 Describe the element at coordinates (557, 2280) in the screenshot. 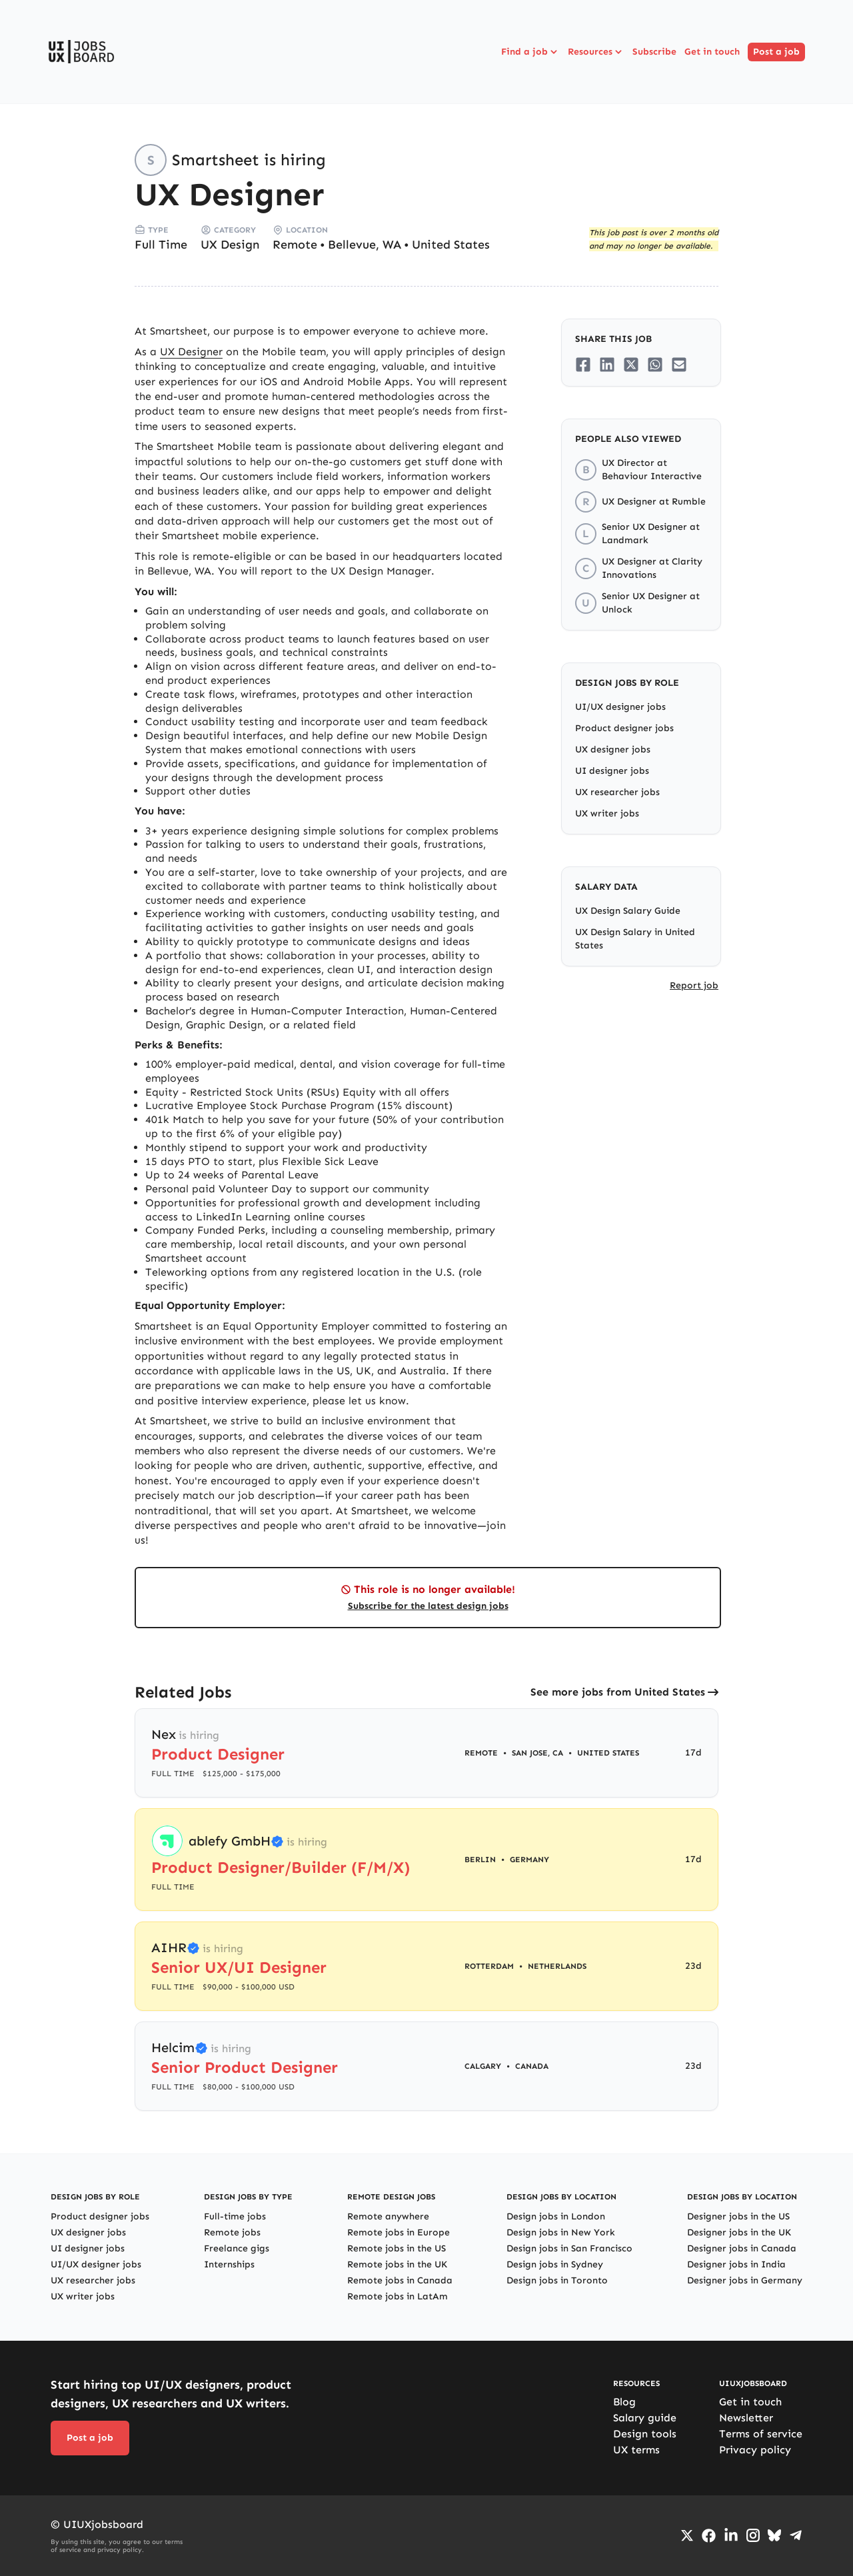

I see `Design jobs in Toronto` at that location.